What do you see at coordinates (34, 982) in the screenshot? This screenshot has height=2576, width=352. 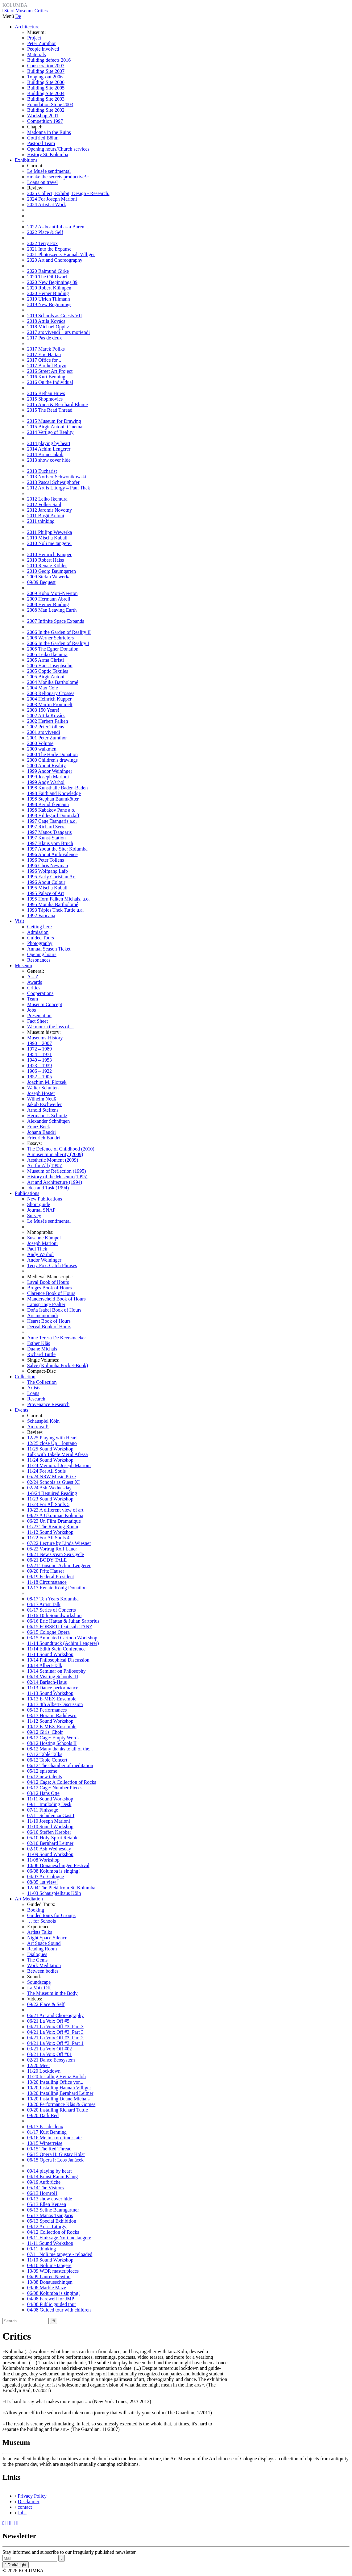 I see `Awards` at bounding box center [34, 982].